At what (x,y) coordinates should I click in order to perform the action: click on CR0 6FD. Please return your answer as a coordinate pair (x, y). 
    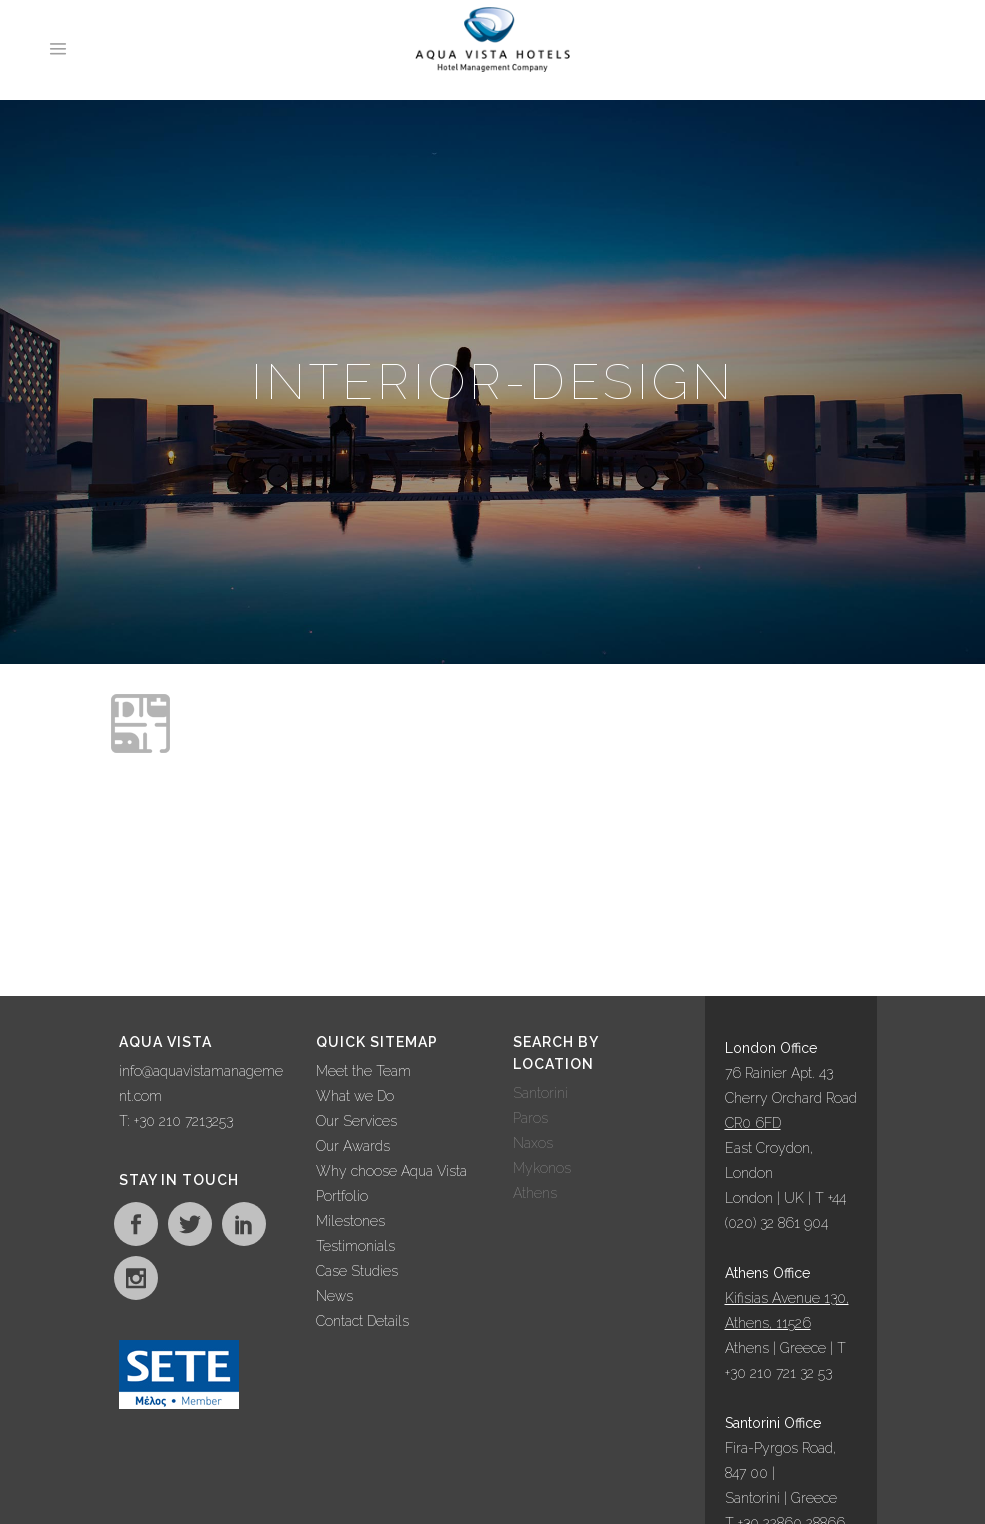
    Looking at the image, I should click on (753, 1123).